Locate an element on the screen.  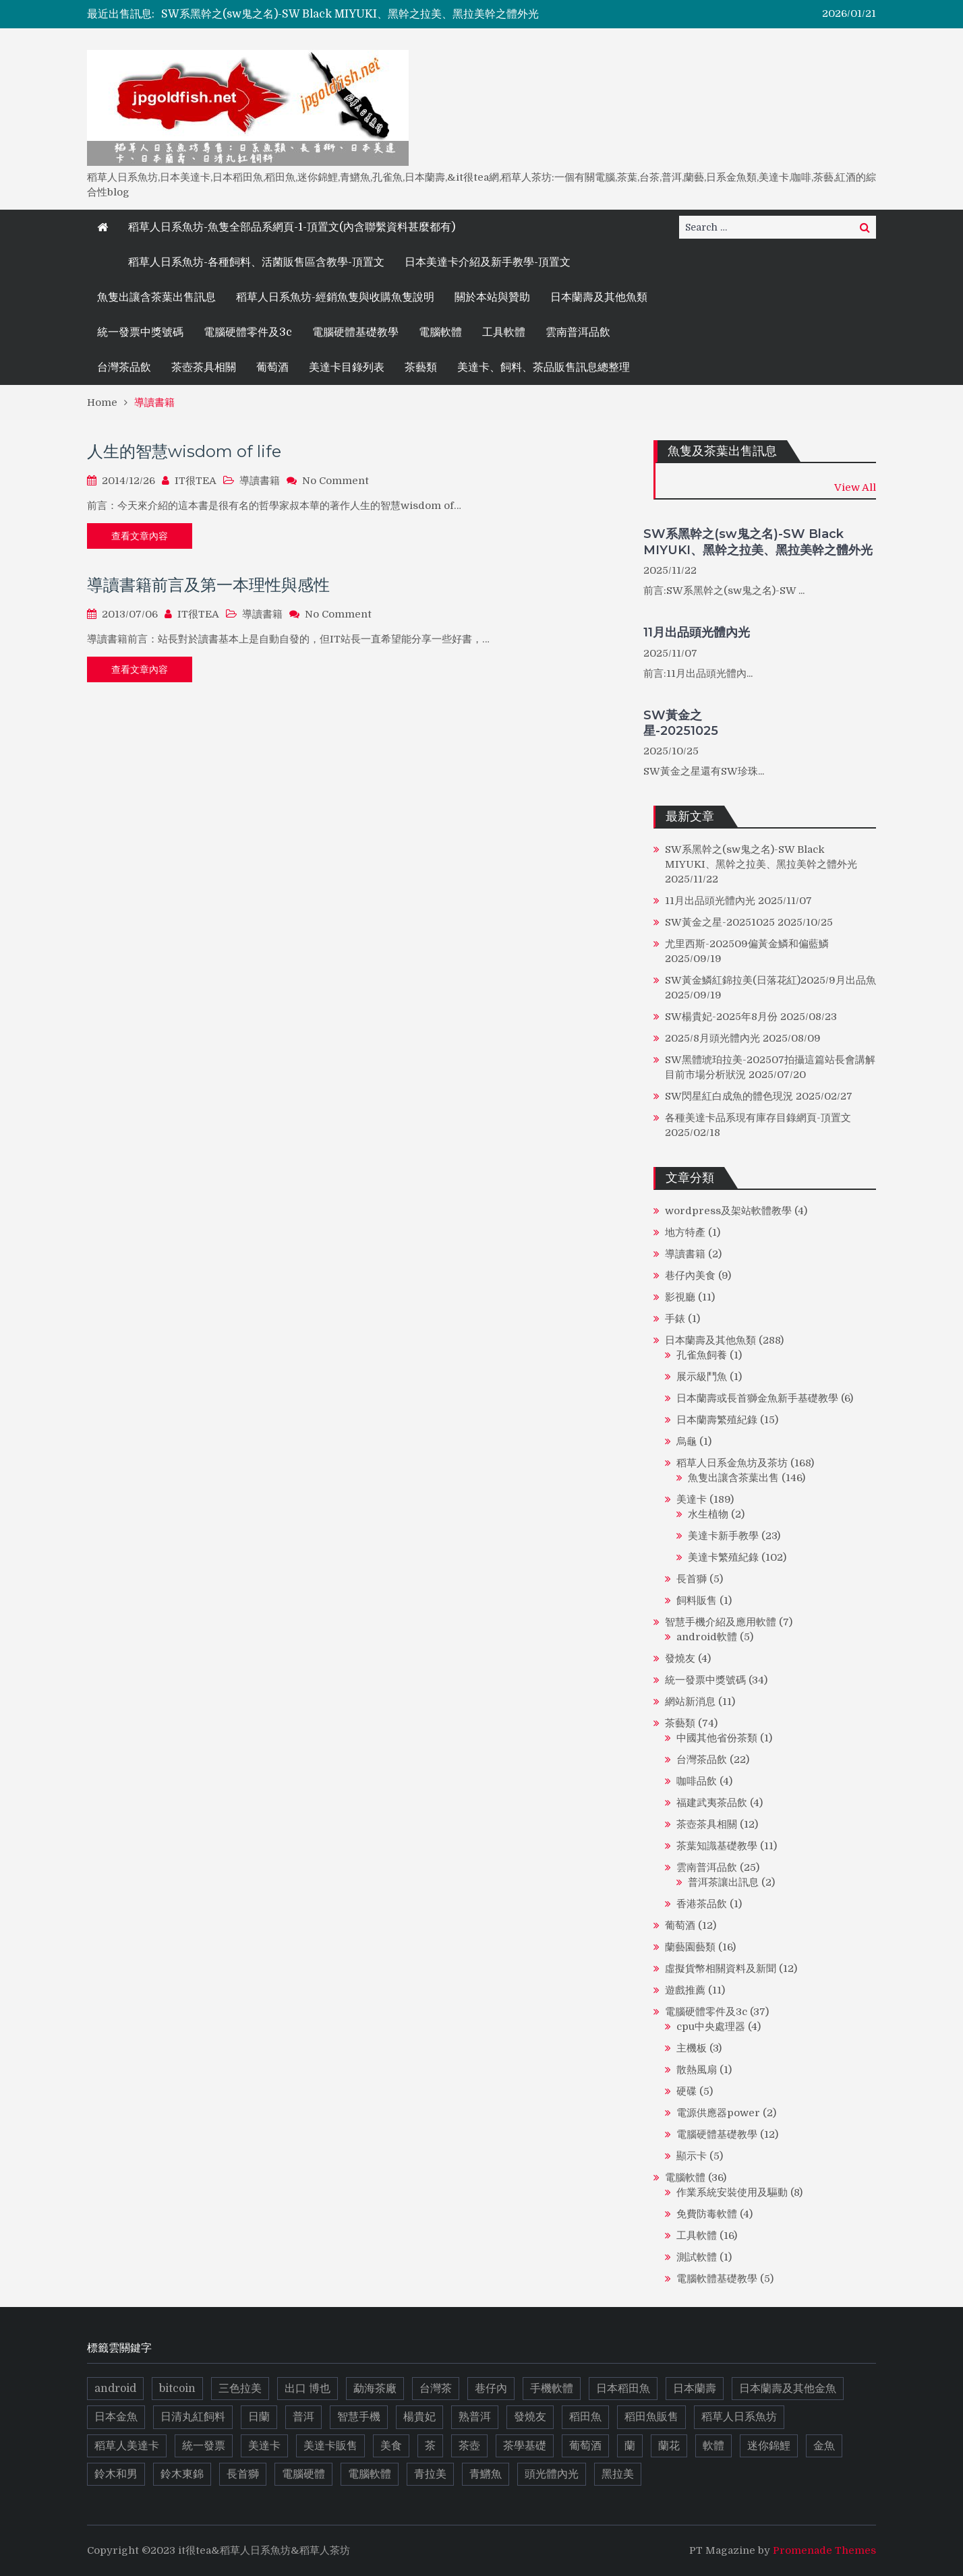
日本蘭壽及其他魚類 is located at coordinates (598, 297).